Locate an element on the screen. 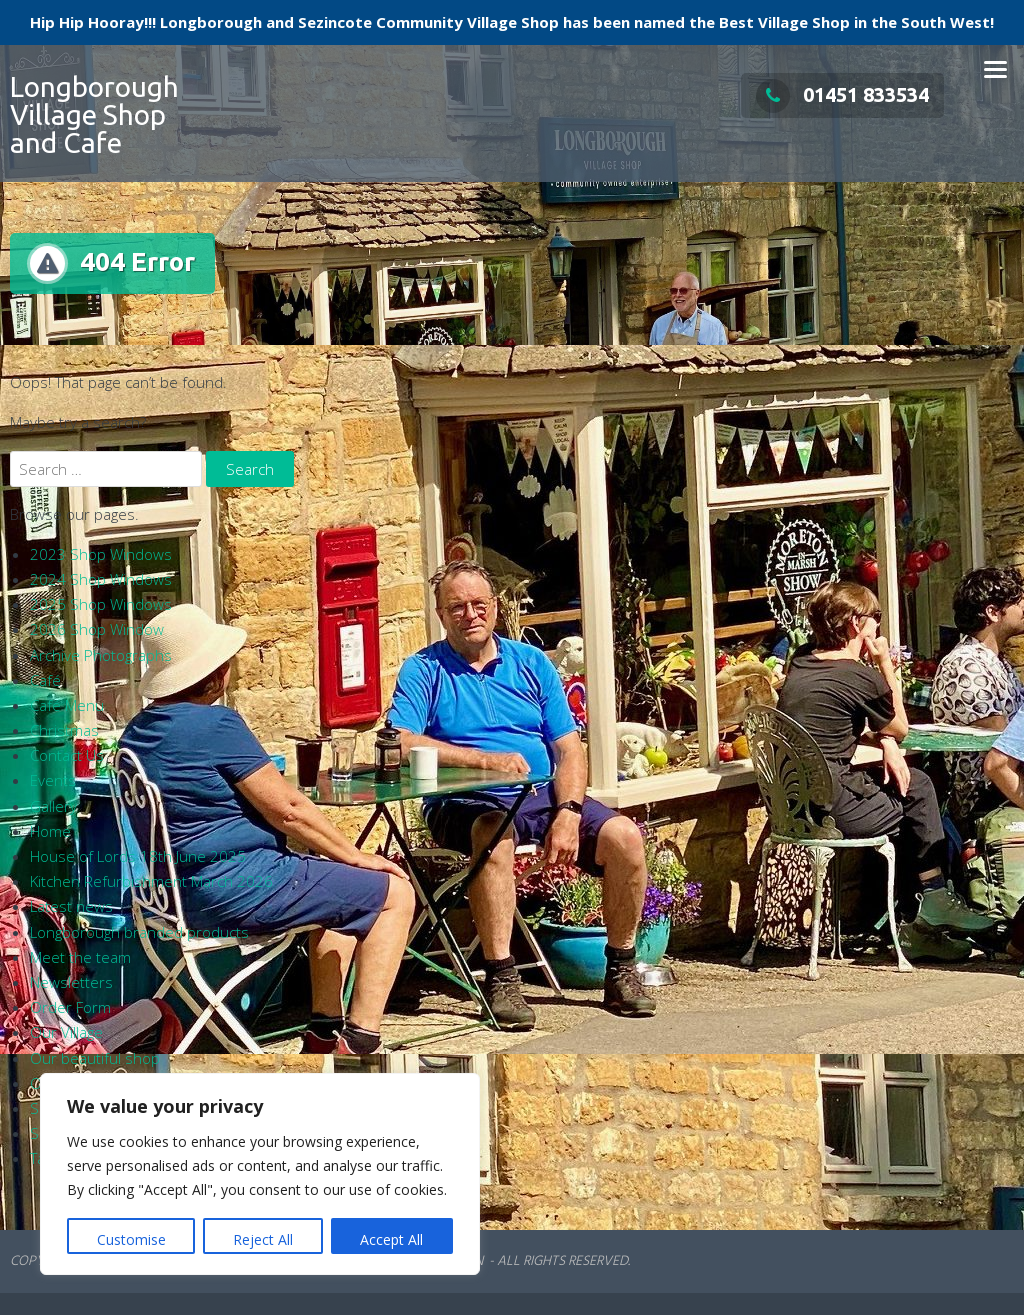 This screenshot has width=1024, height=1315. Latest news is located at coordinates (71, 906).